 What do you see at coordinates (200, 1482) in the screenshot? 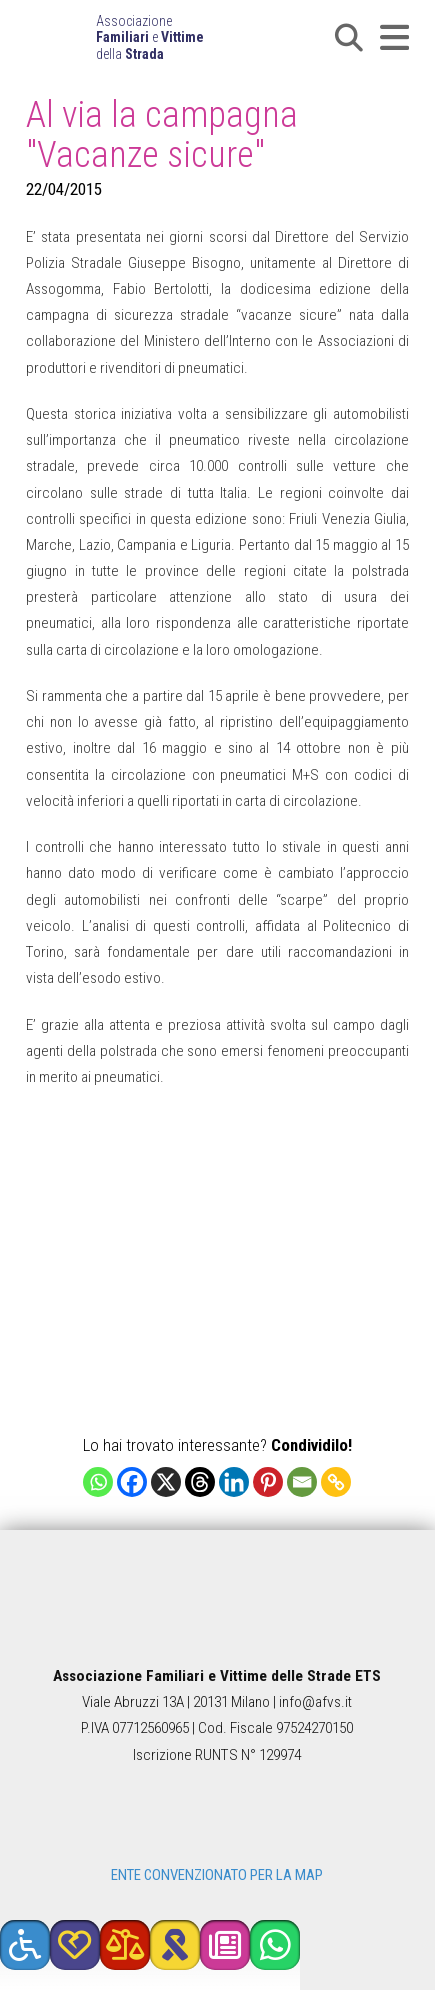
I see `[Threads]` at bounding box center [200, 1482].